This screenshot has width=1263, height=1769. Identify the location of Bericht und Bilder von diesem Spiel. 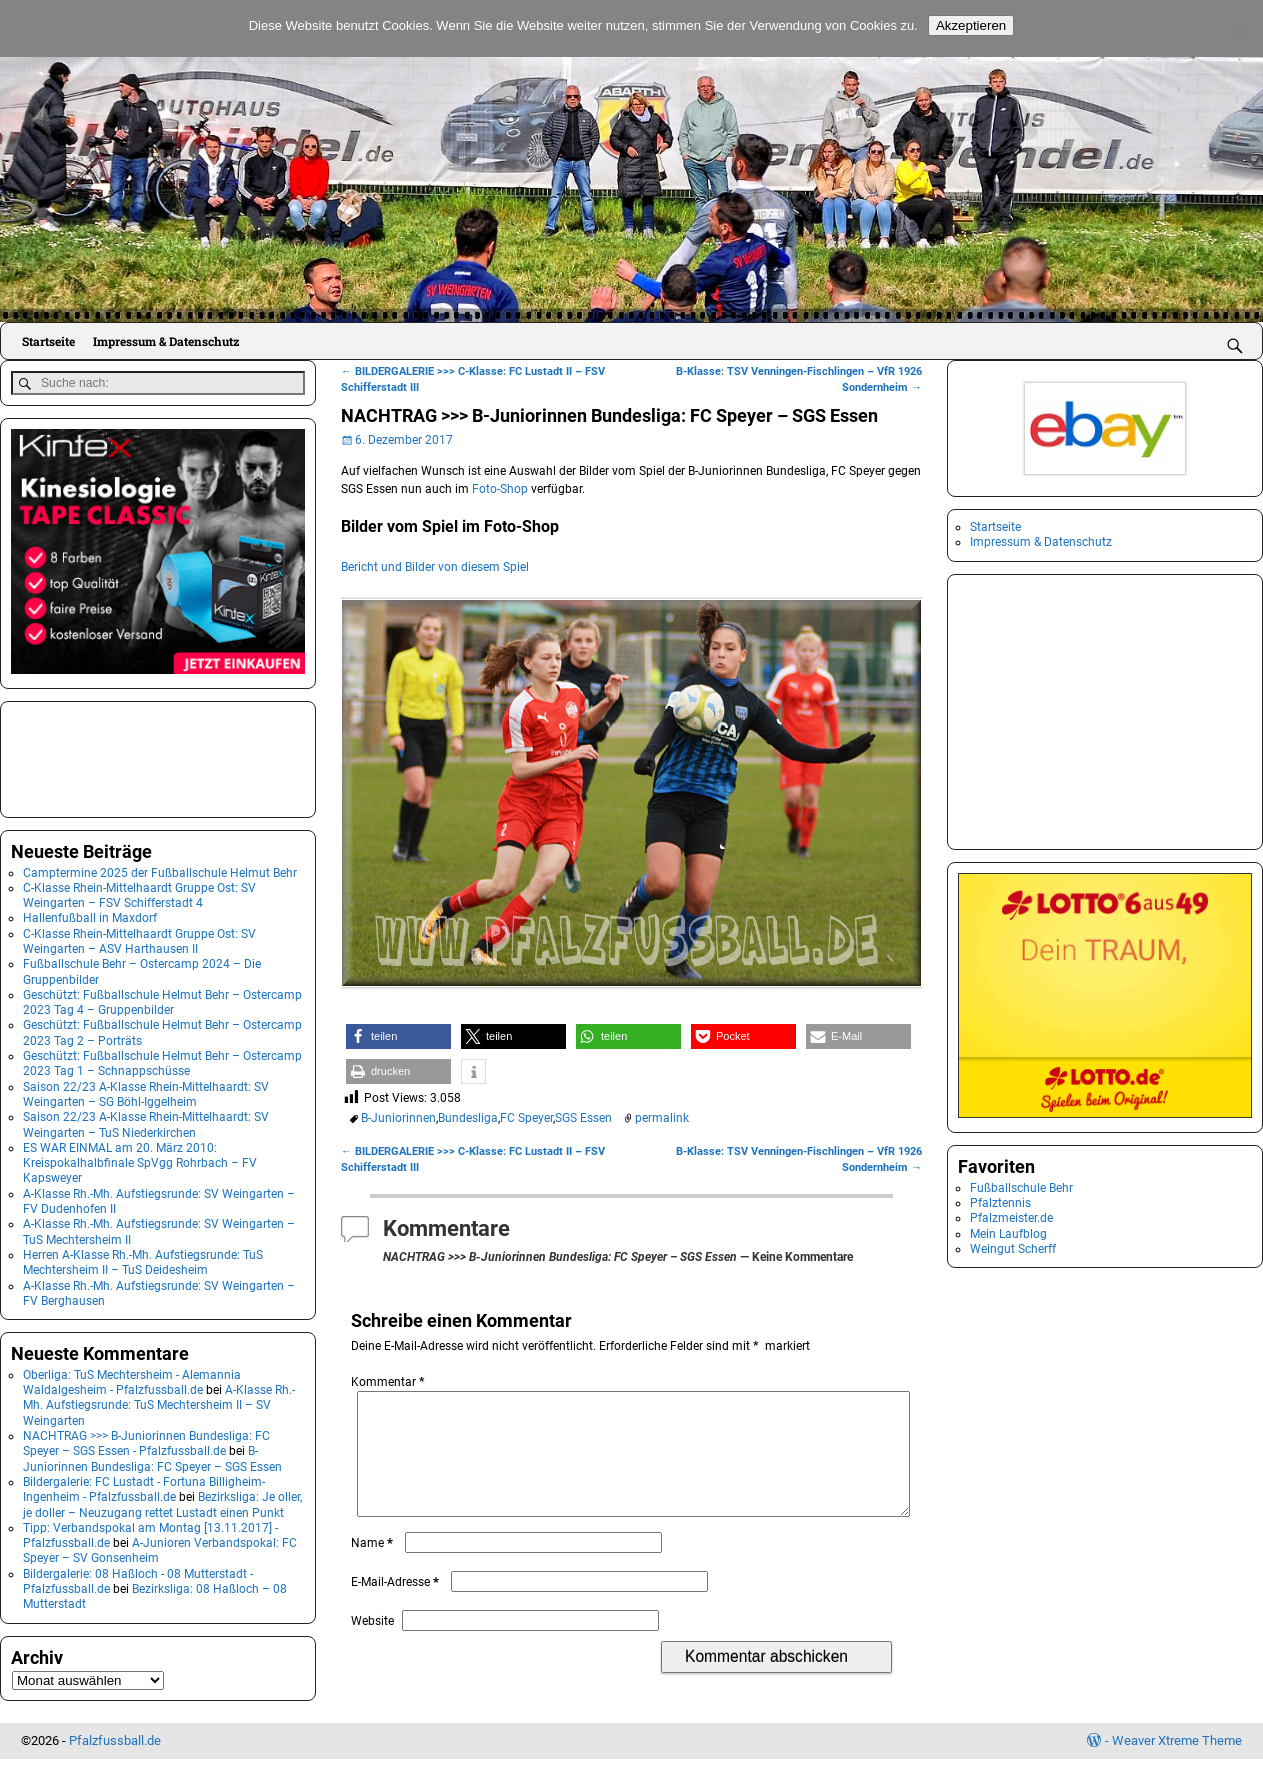
(435, 567).